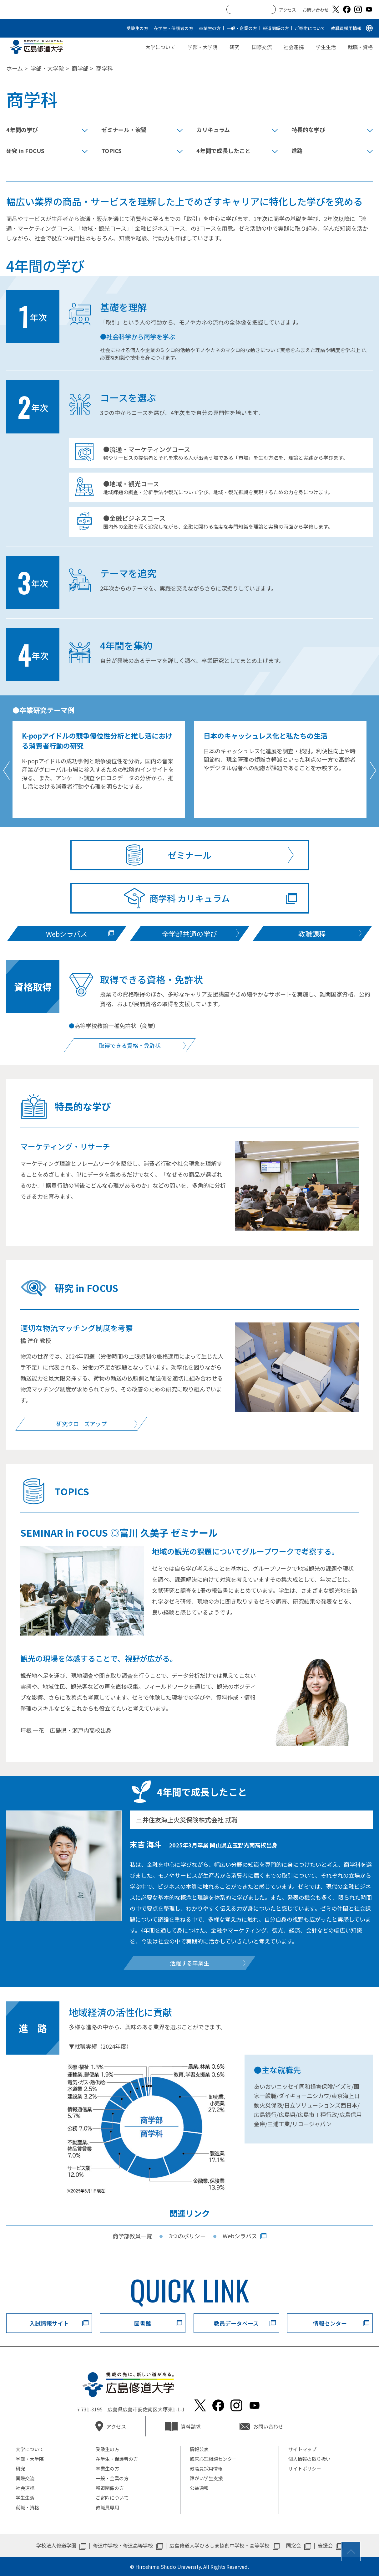 Image resolution: width=379 pixels, height=2576 pixels. Describe the element at coordinates (223, 150) in the screenshot. I see `4年間で成長したこと` at that location.